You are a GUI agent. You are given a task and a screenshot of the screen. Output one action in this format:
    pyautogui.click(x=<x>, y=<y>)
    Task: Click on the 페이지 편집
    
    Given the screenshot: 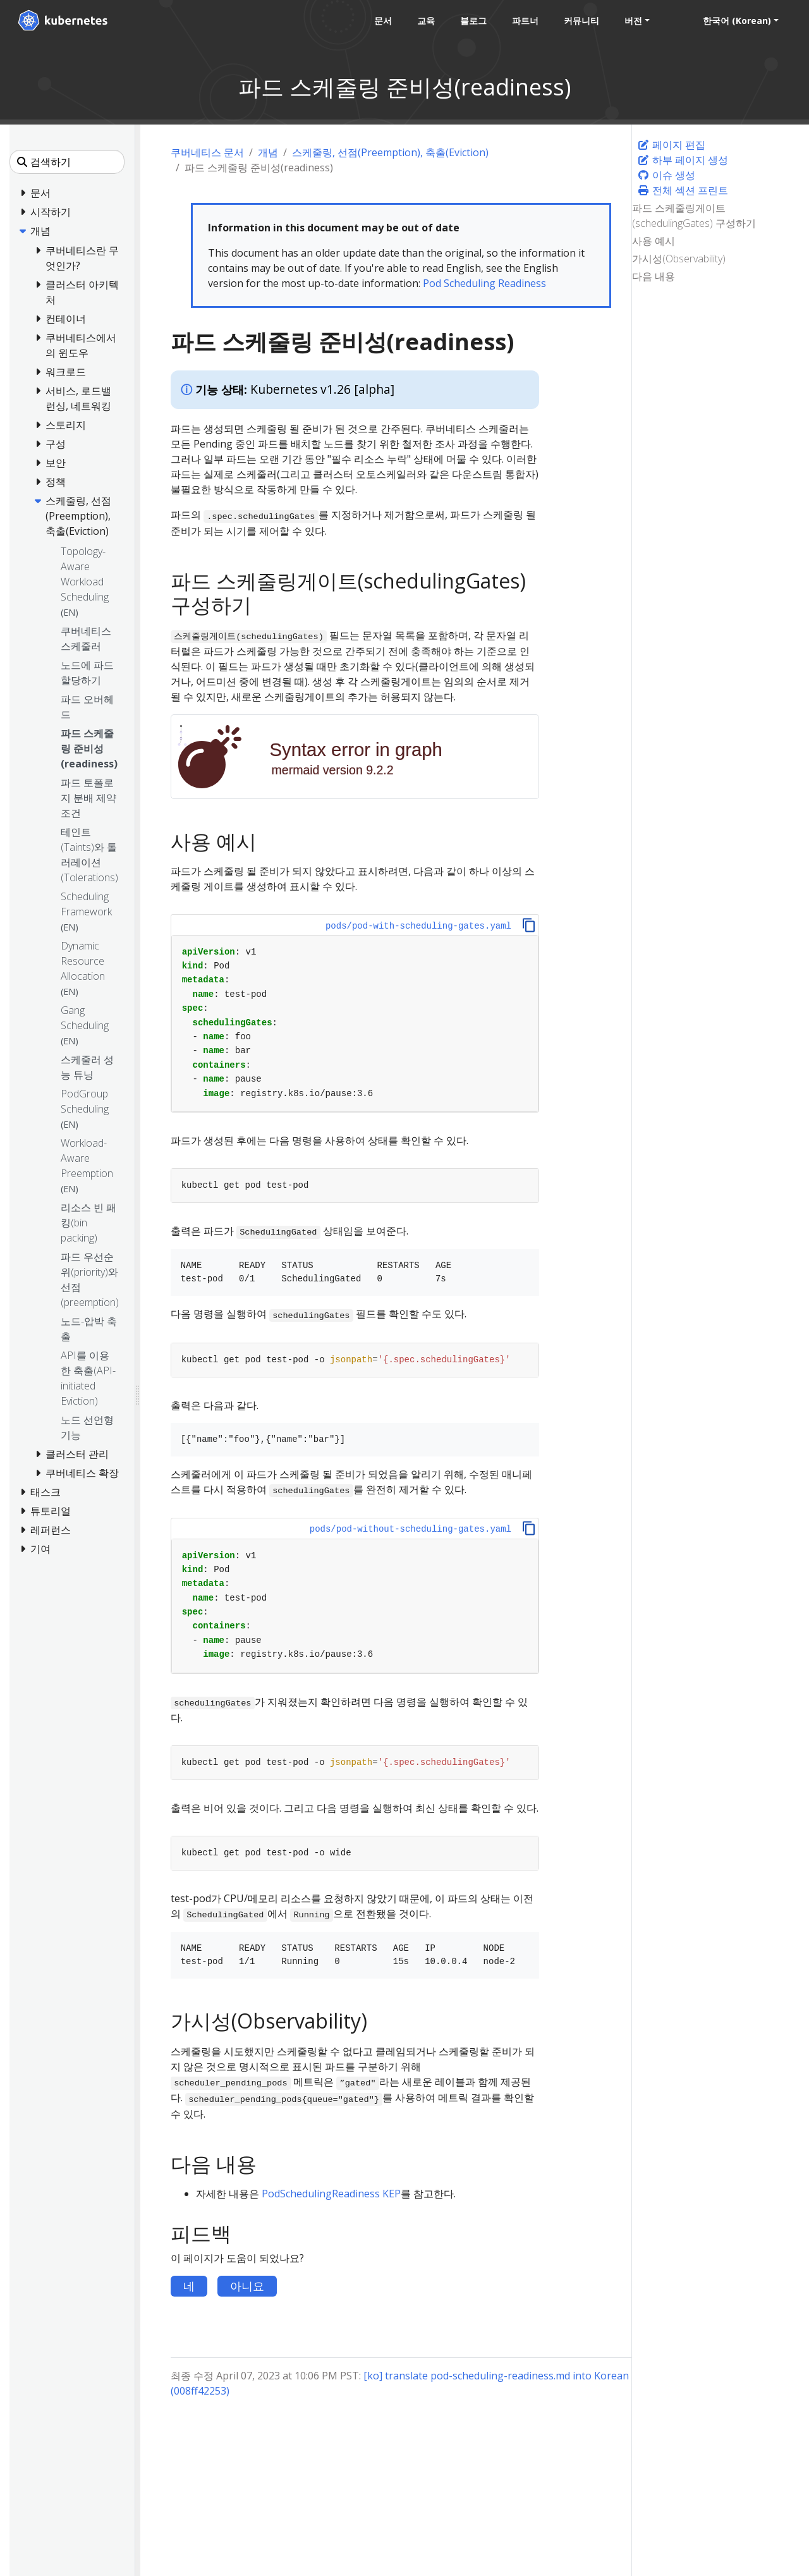 What is the action you would take?
    pyautogui.click(x=671, y=145)
    